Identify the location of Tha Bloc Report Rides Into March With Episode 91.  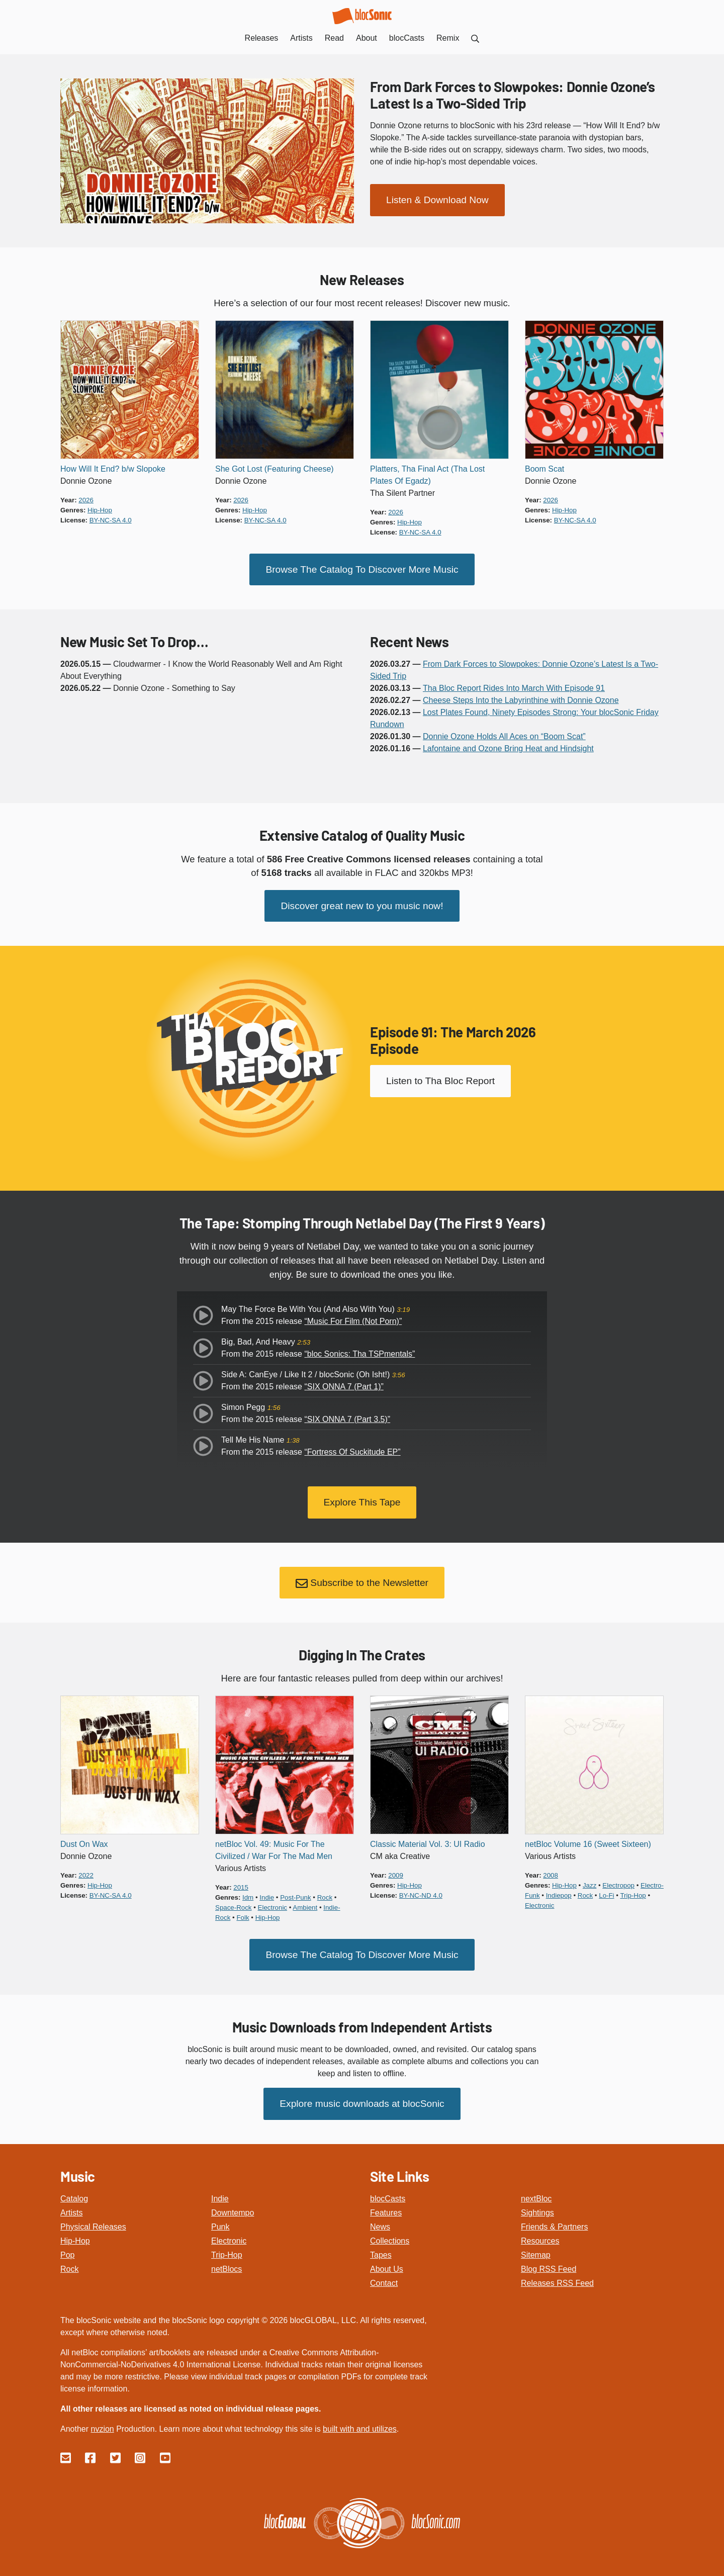
(514, 687).